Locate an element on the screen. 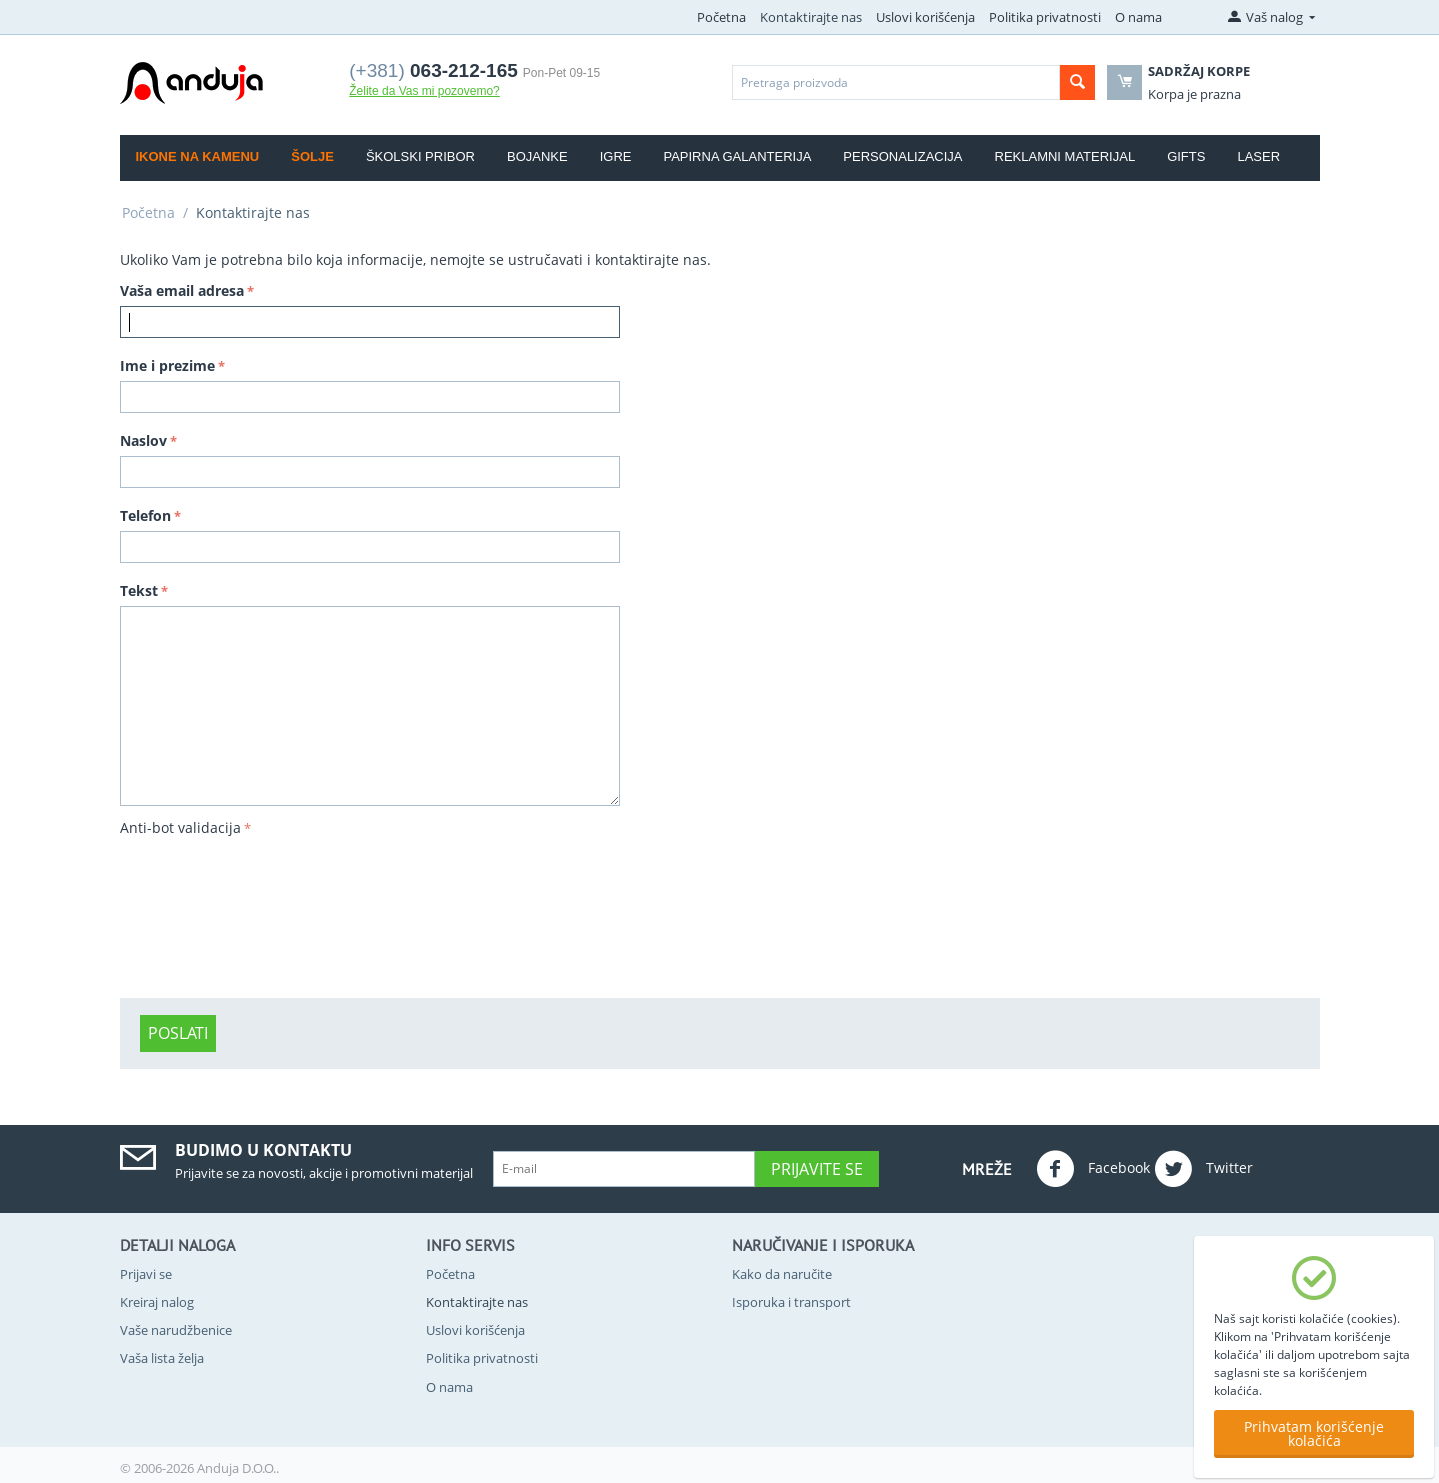  Ikone na kamenu is located at coordinates (198, 156).